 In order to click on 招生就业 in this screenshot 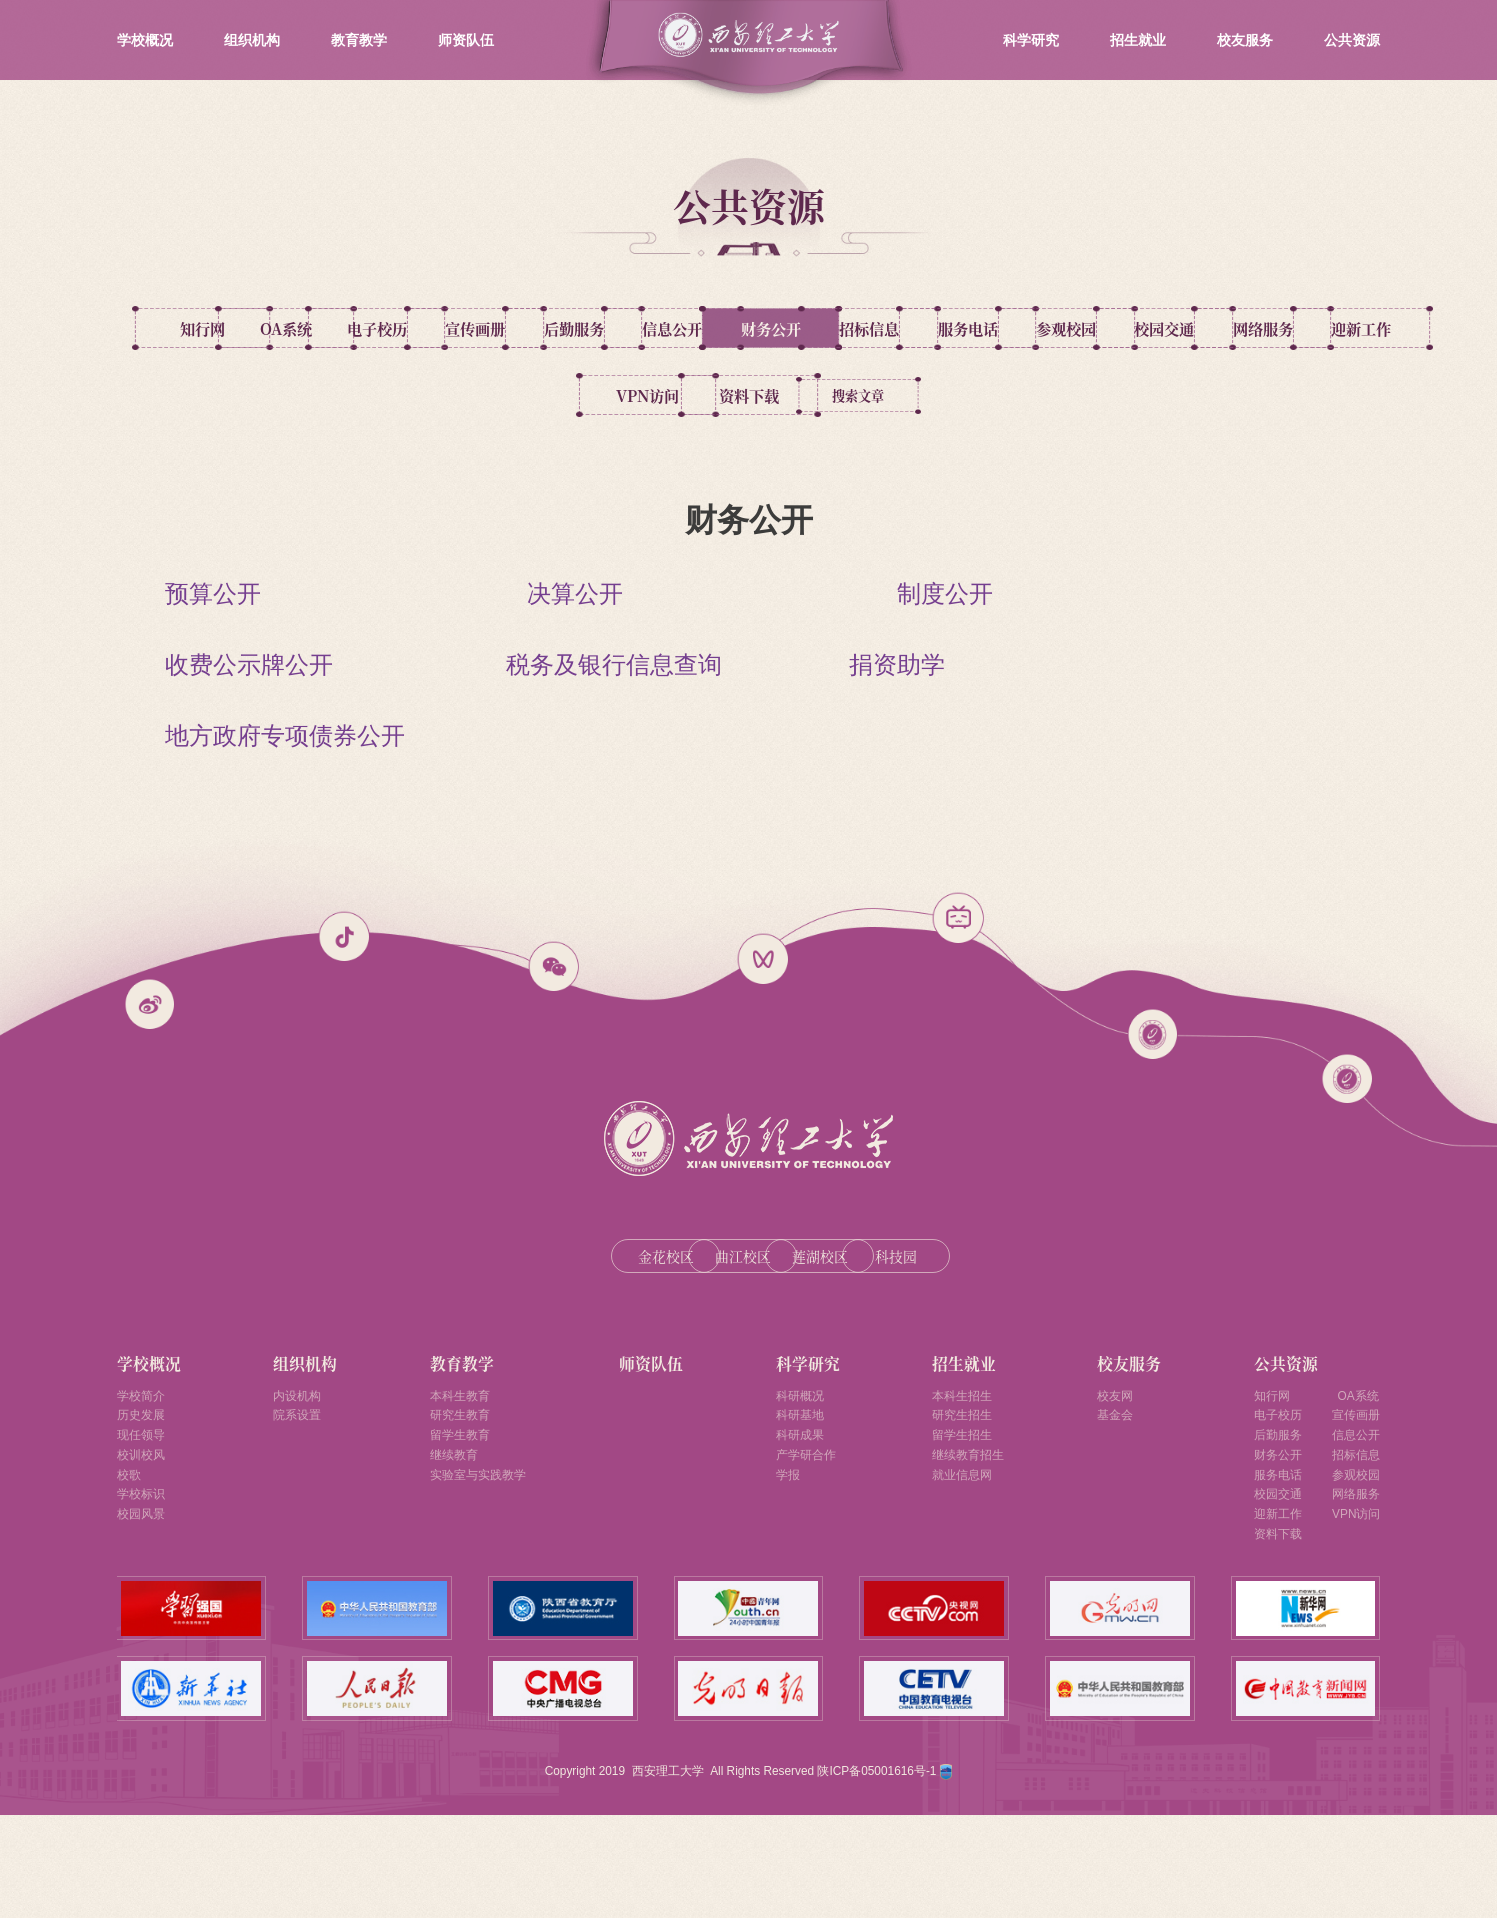, I will do `click(1138, 40)`.